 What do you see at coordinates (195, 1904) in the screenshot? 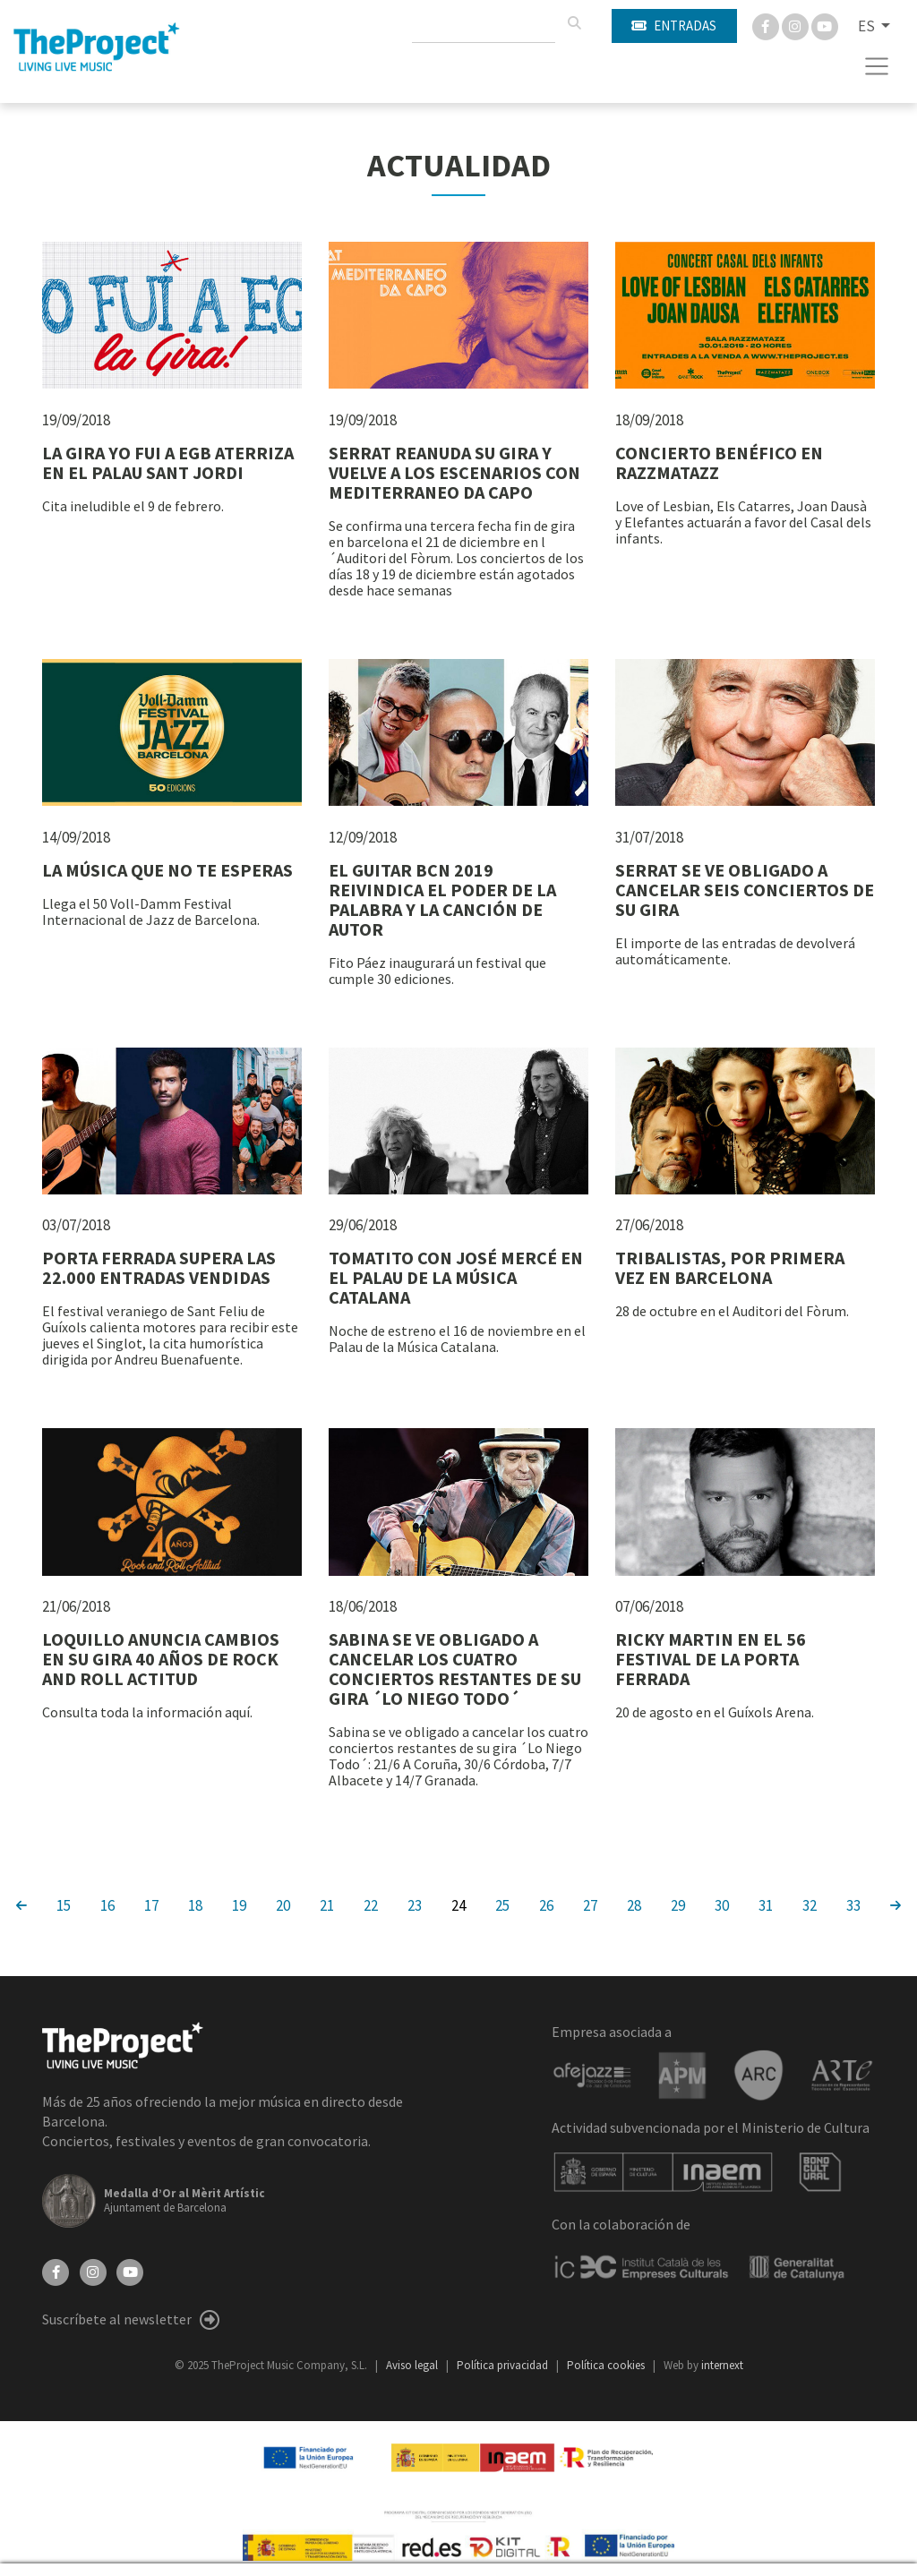
I see `18` at bounding box center [195, 1904].